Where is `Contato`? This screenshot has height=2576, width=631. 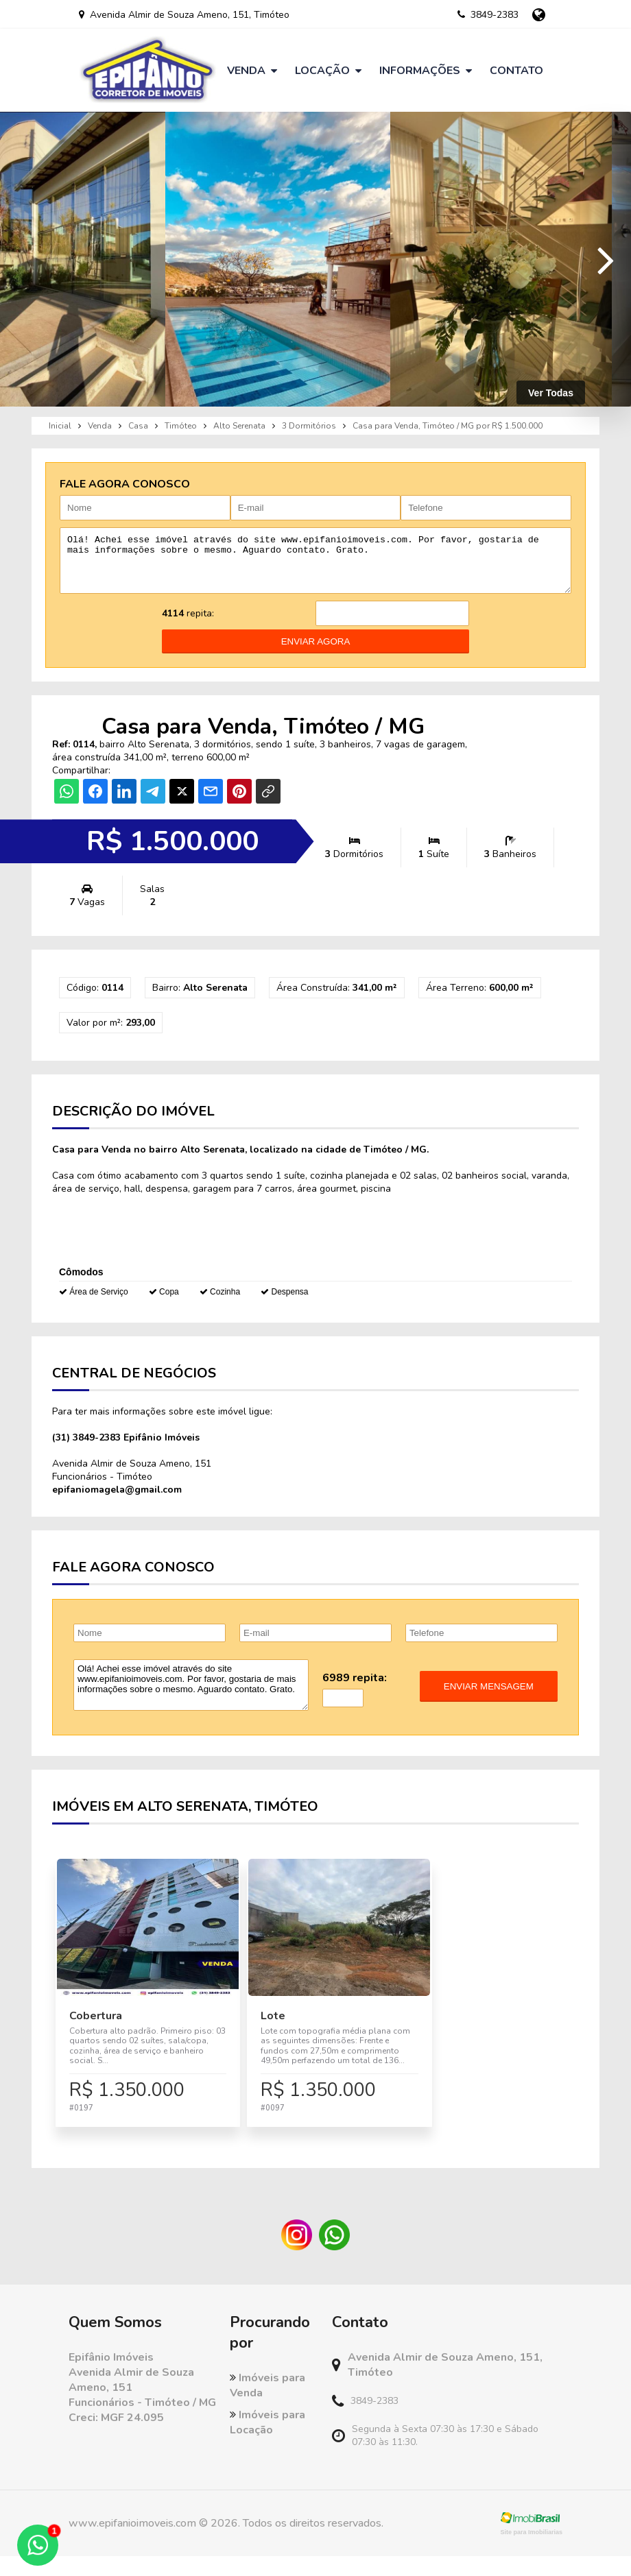
Contato is located at coordinates (516, 70).